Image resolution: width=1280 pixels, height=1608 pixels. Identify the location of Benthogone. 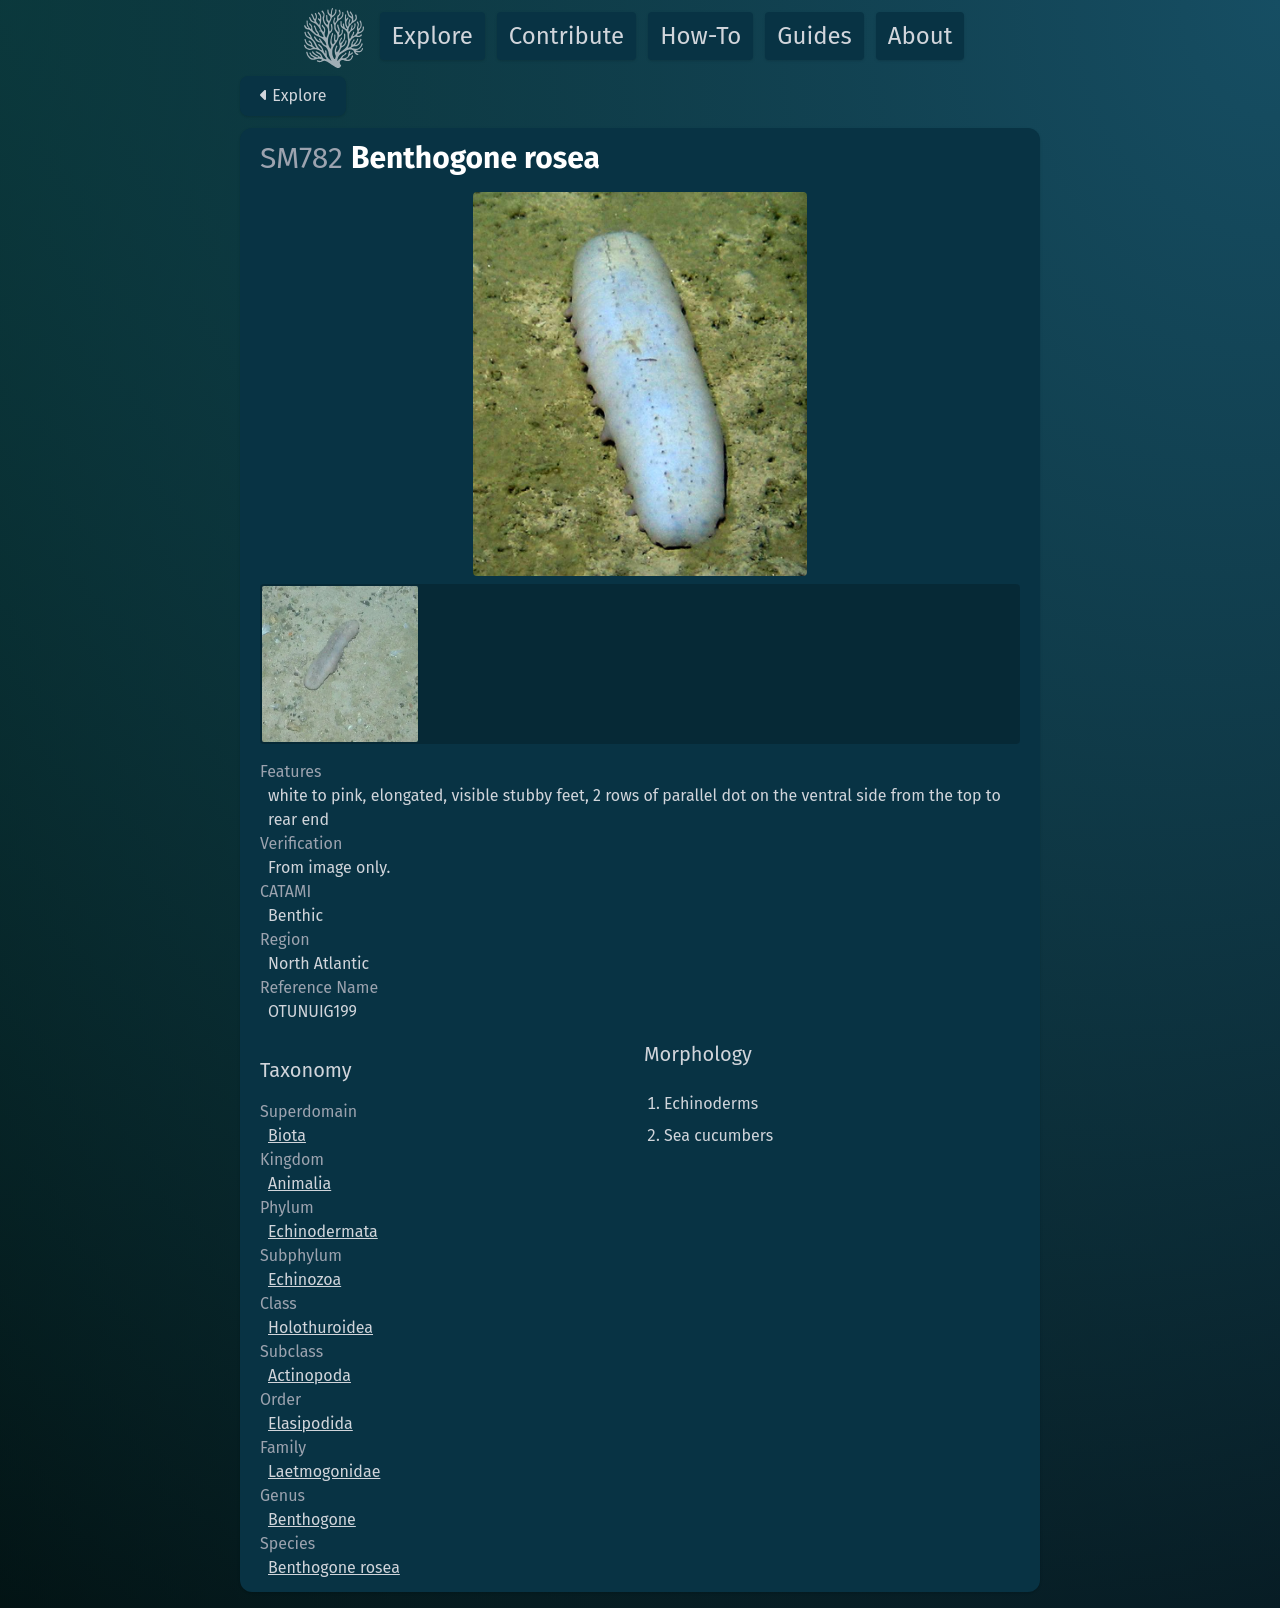
(312, 1519).